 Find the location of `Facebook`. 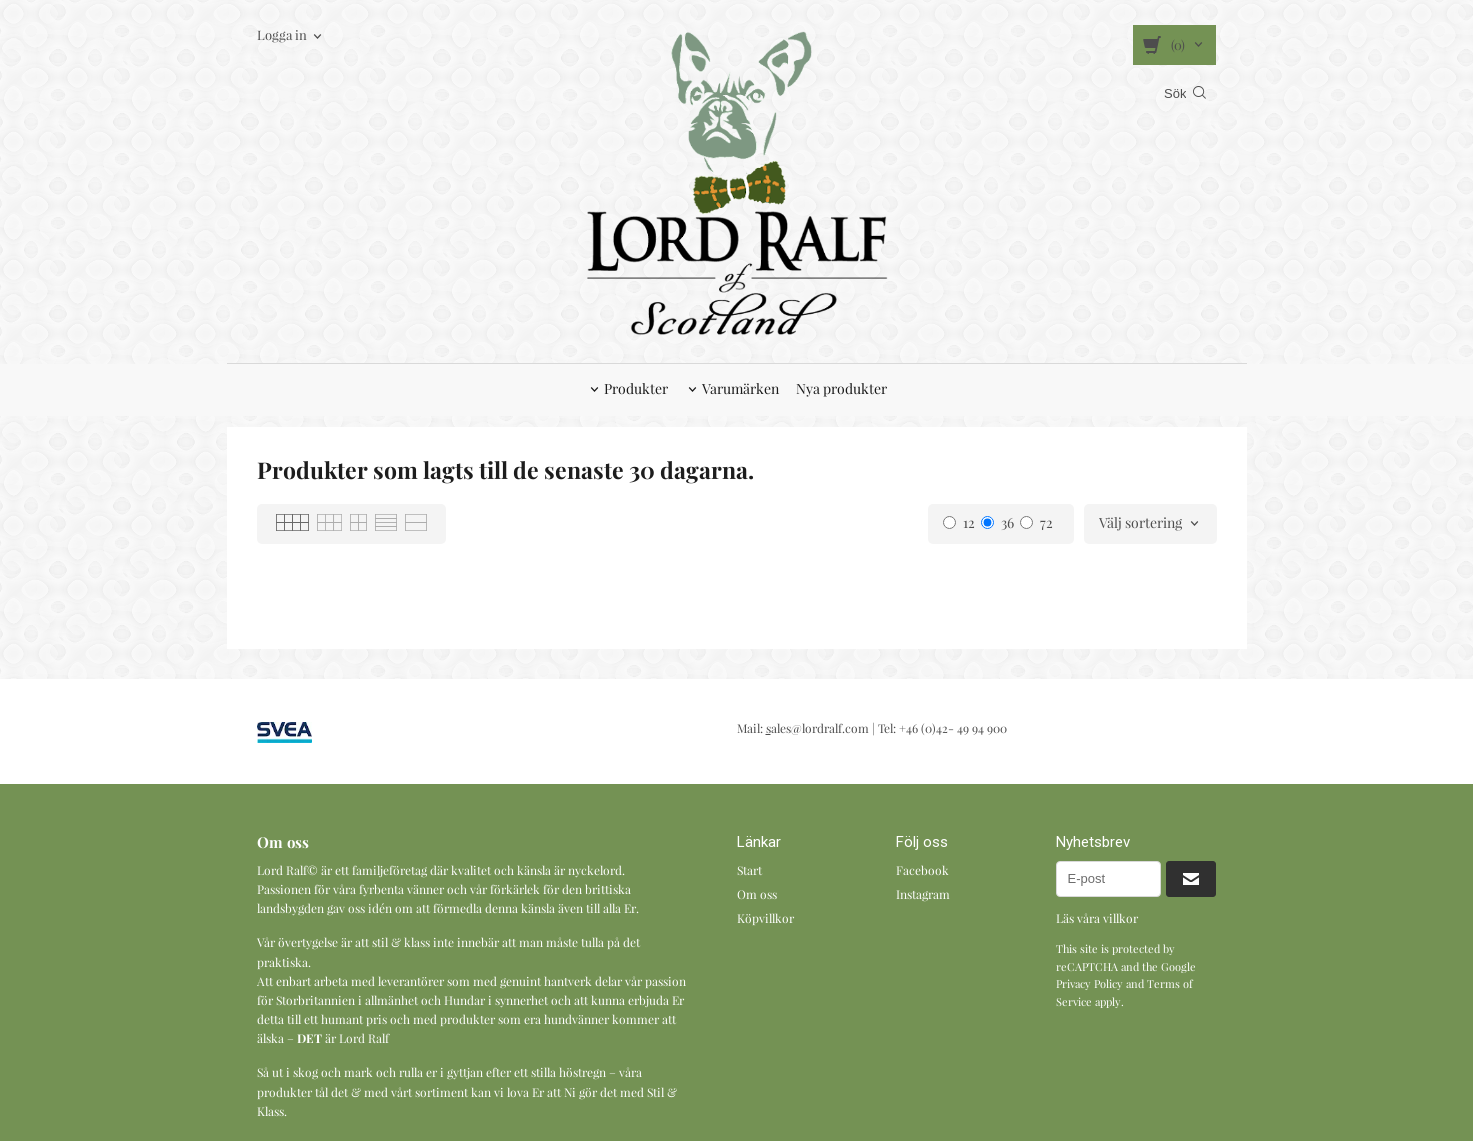

Facebook is located at coordinates (922, 870).